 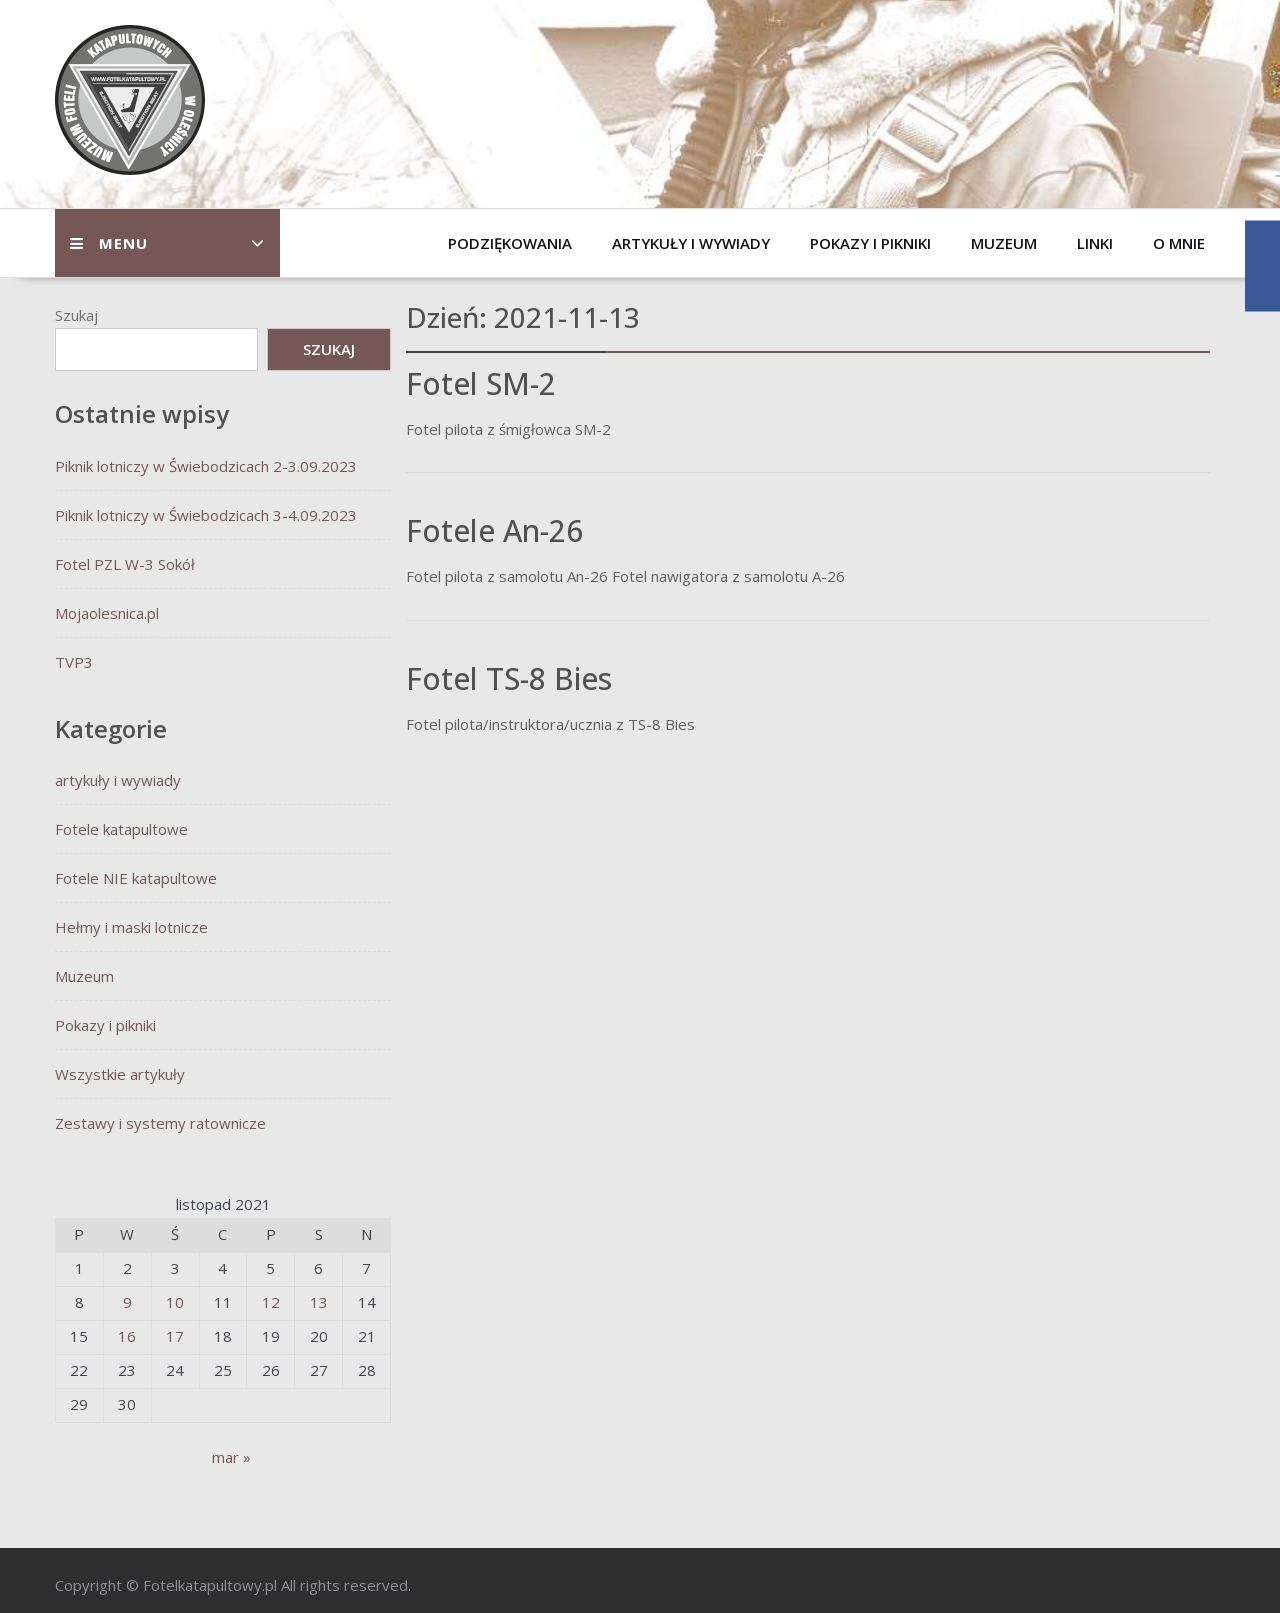 I want to click on Fotel SM-2, so click(x=481, y=383).